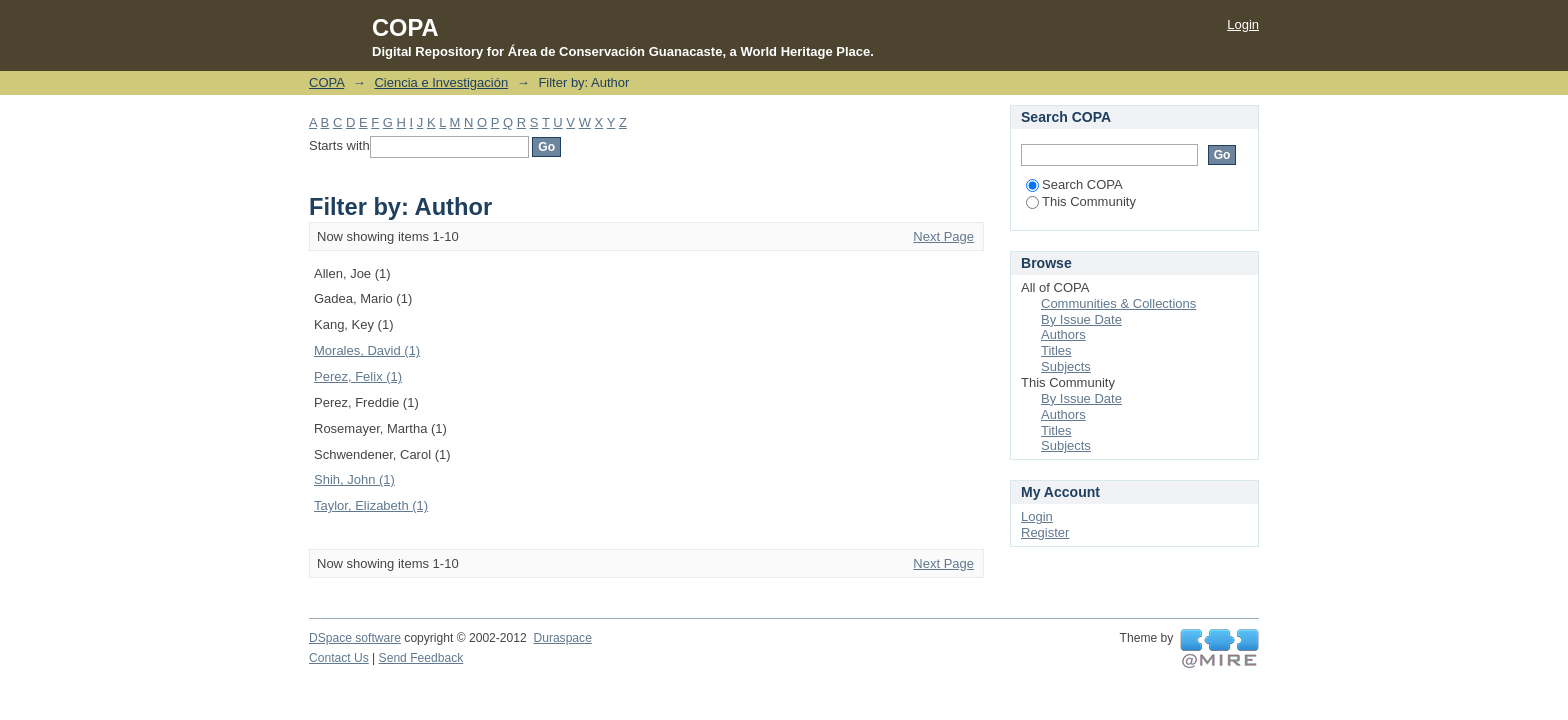 The width and height of the screenshot is (1568, 720). What do you see at coordinates (943, 236) in the screenshot?
I see `Next Page` at bounding box center [943, 236].